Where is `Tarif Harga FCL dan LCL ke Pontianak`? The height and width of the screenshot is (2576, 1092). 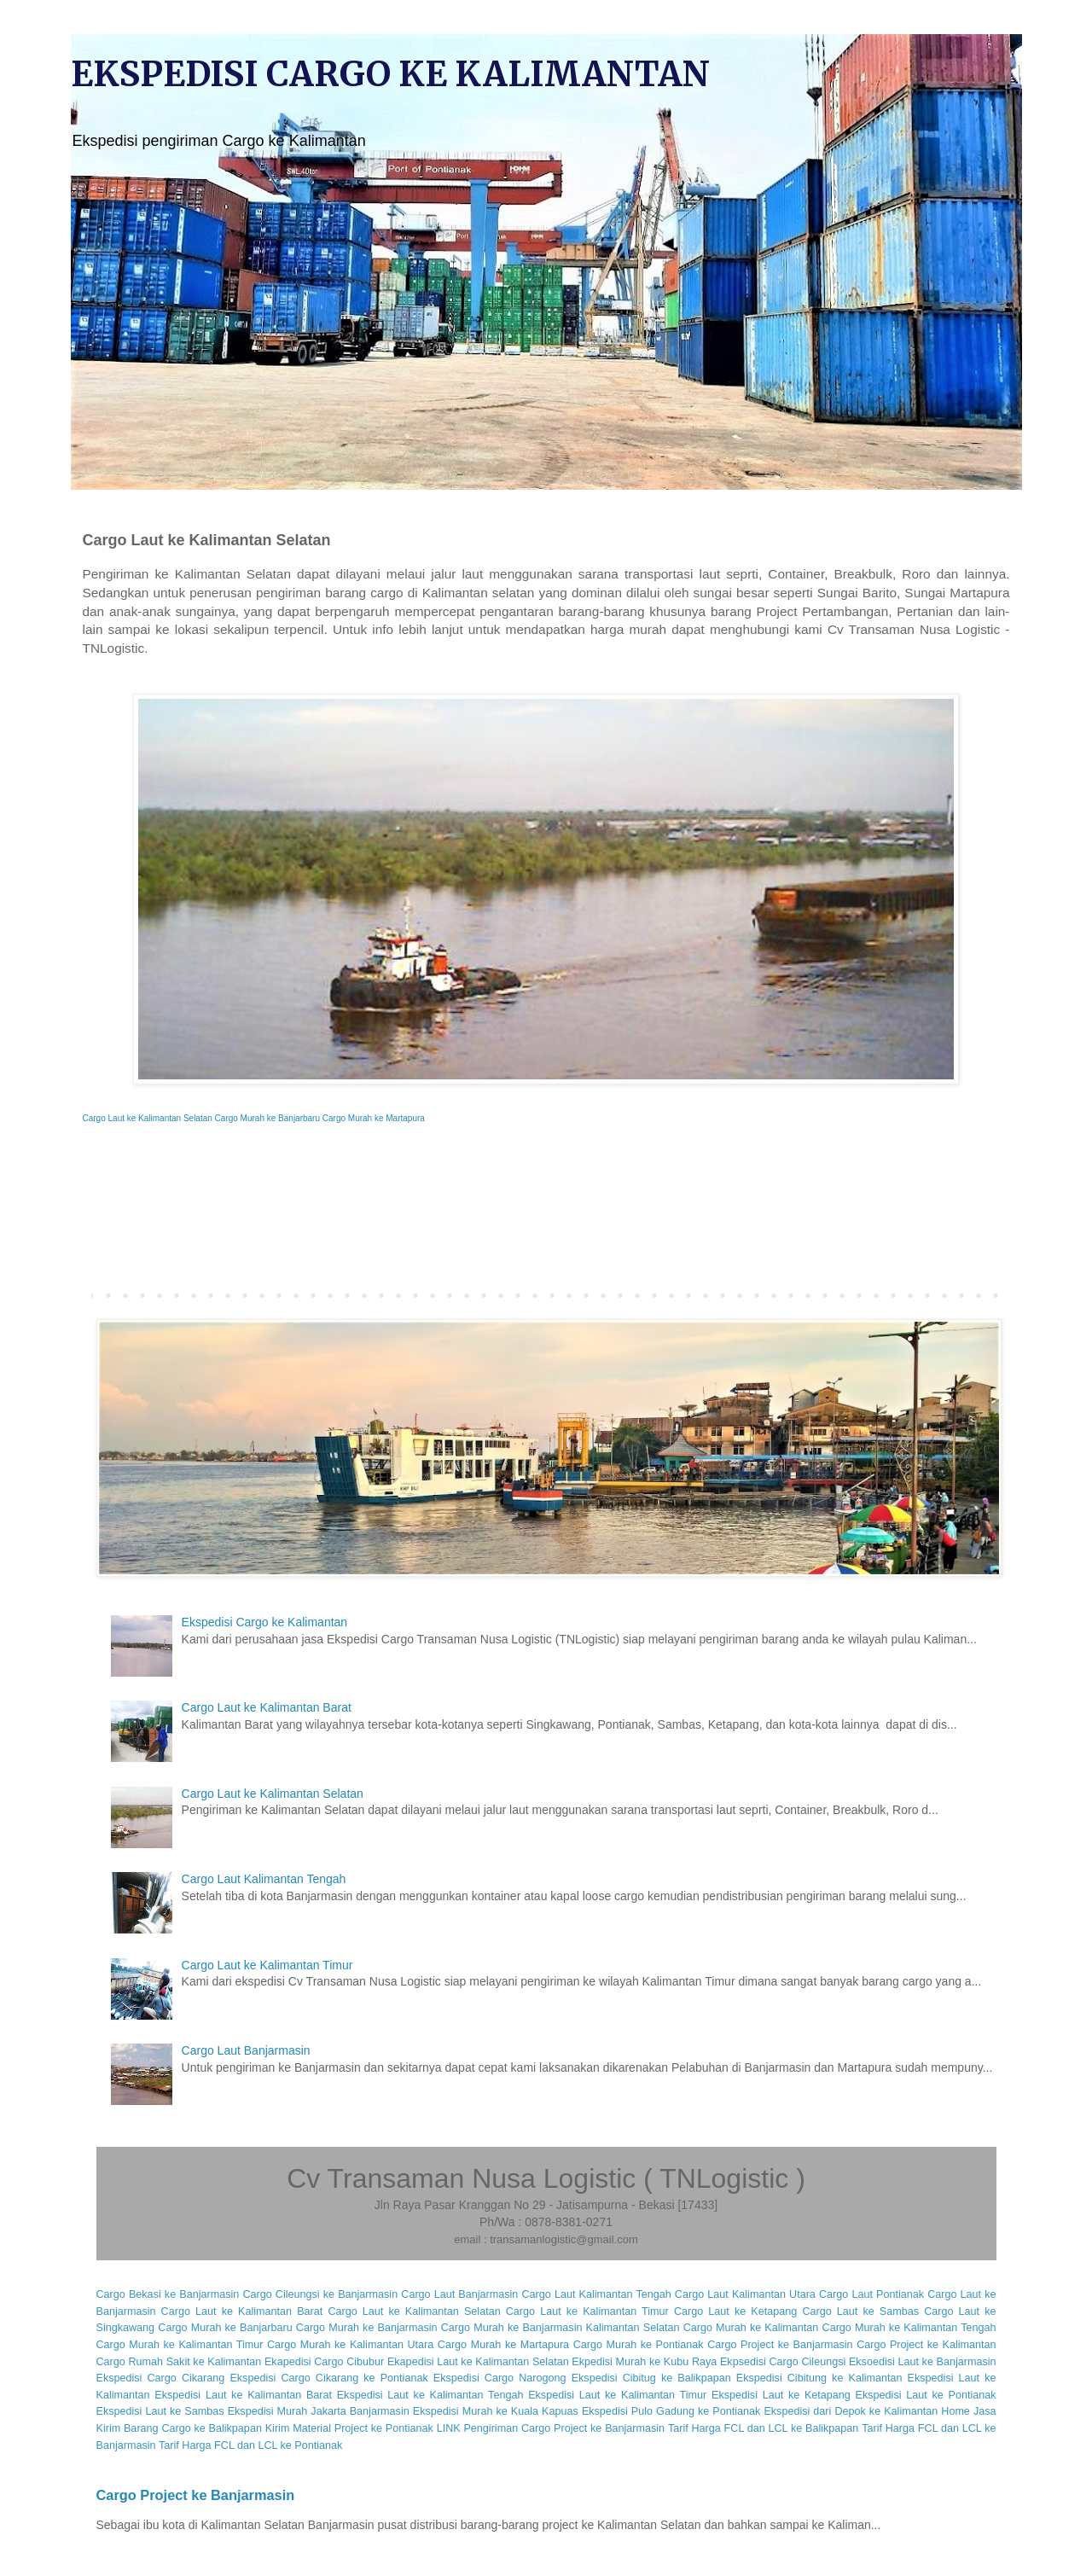
Tarif Harga FCL dan LCL ke Pontianak is located at coordinates (250, 2445).